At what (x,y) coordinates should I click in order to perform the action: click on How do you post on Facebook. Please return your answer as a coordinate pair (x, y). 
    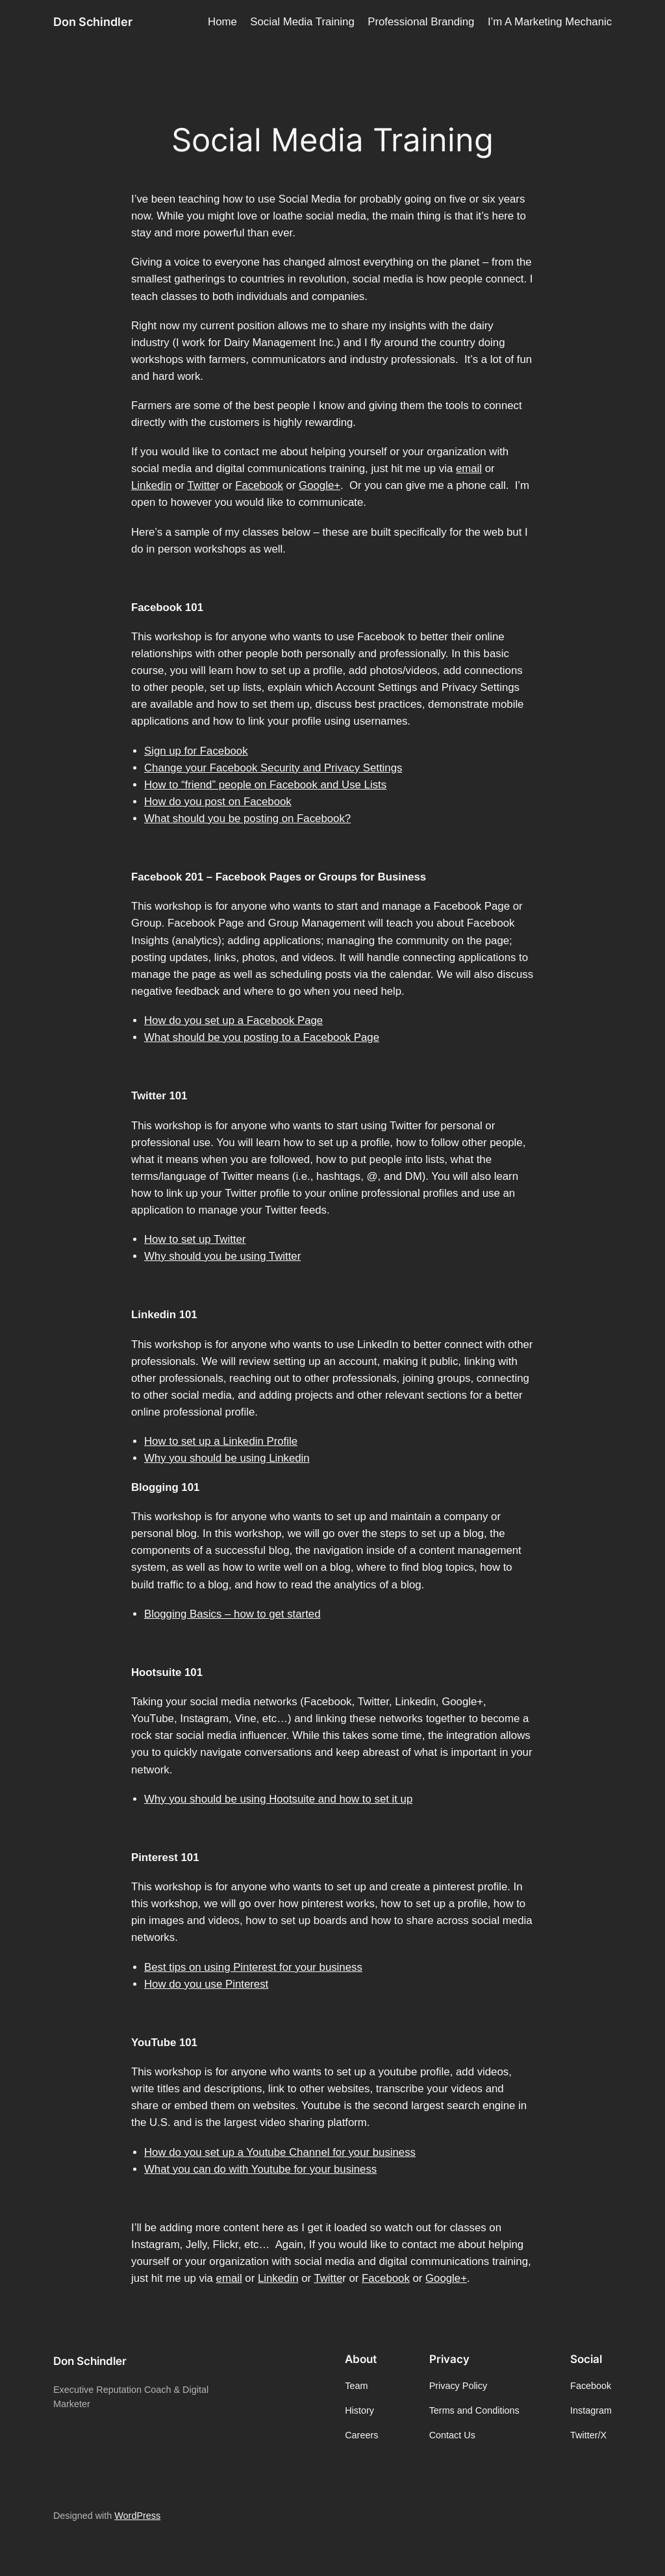
    Looking at the image, I should click on (218, 801).